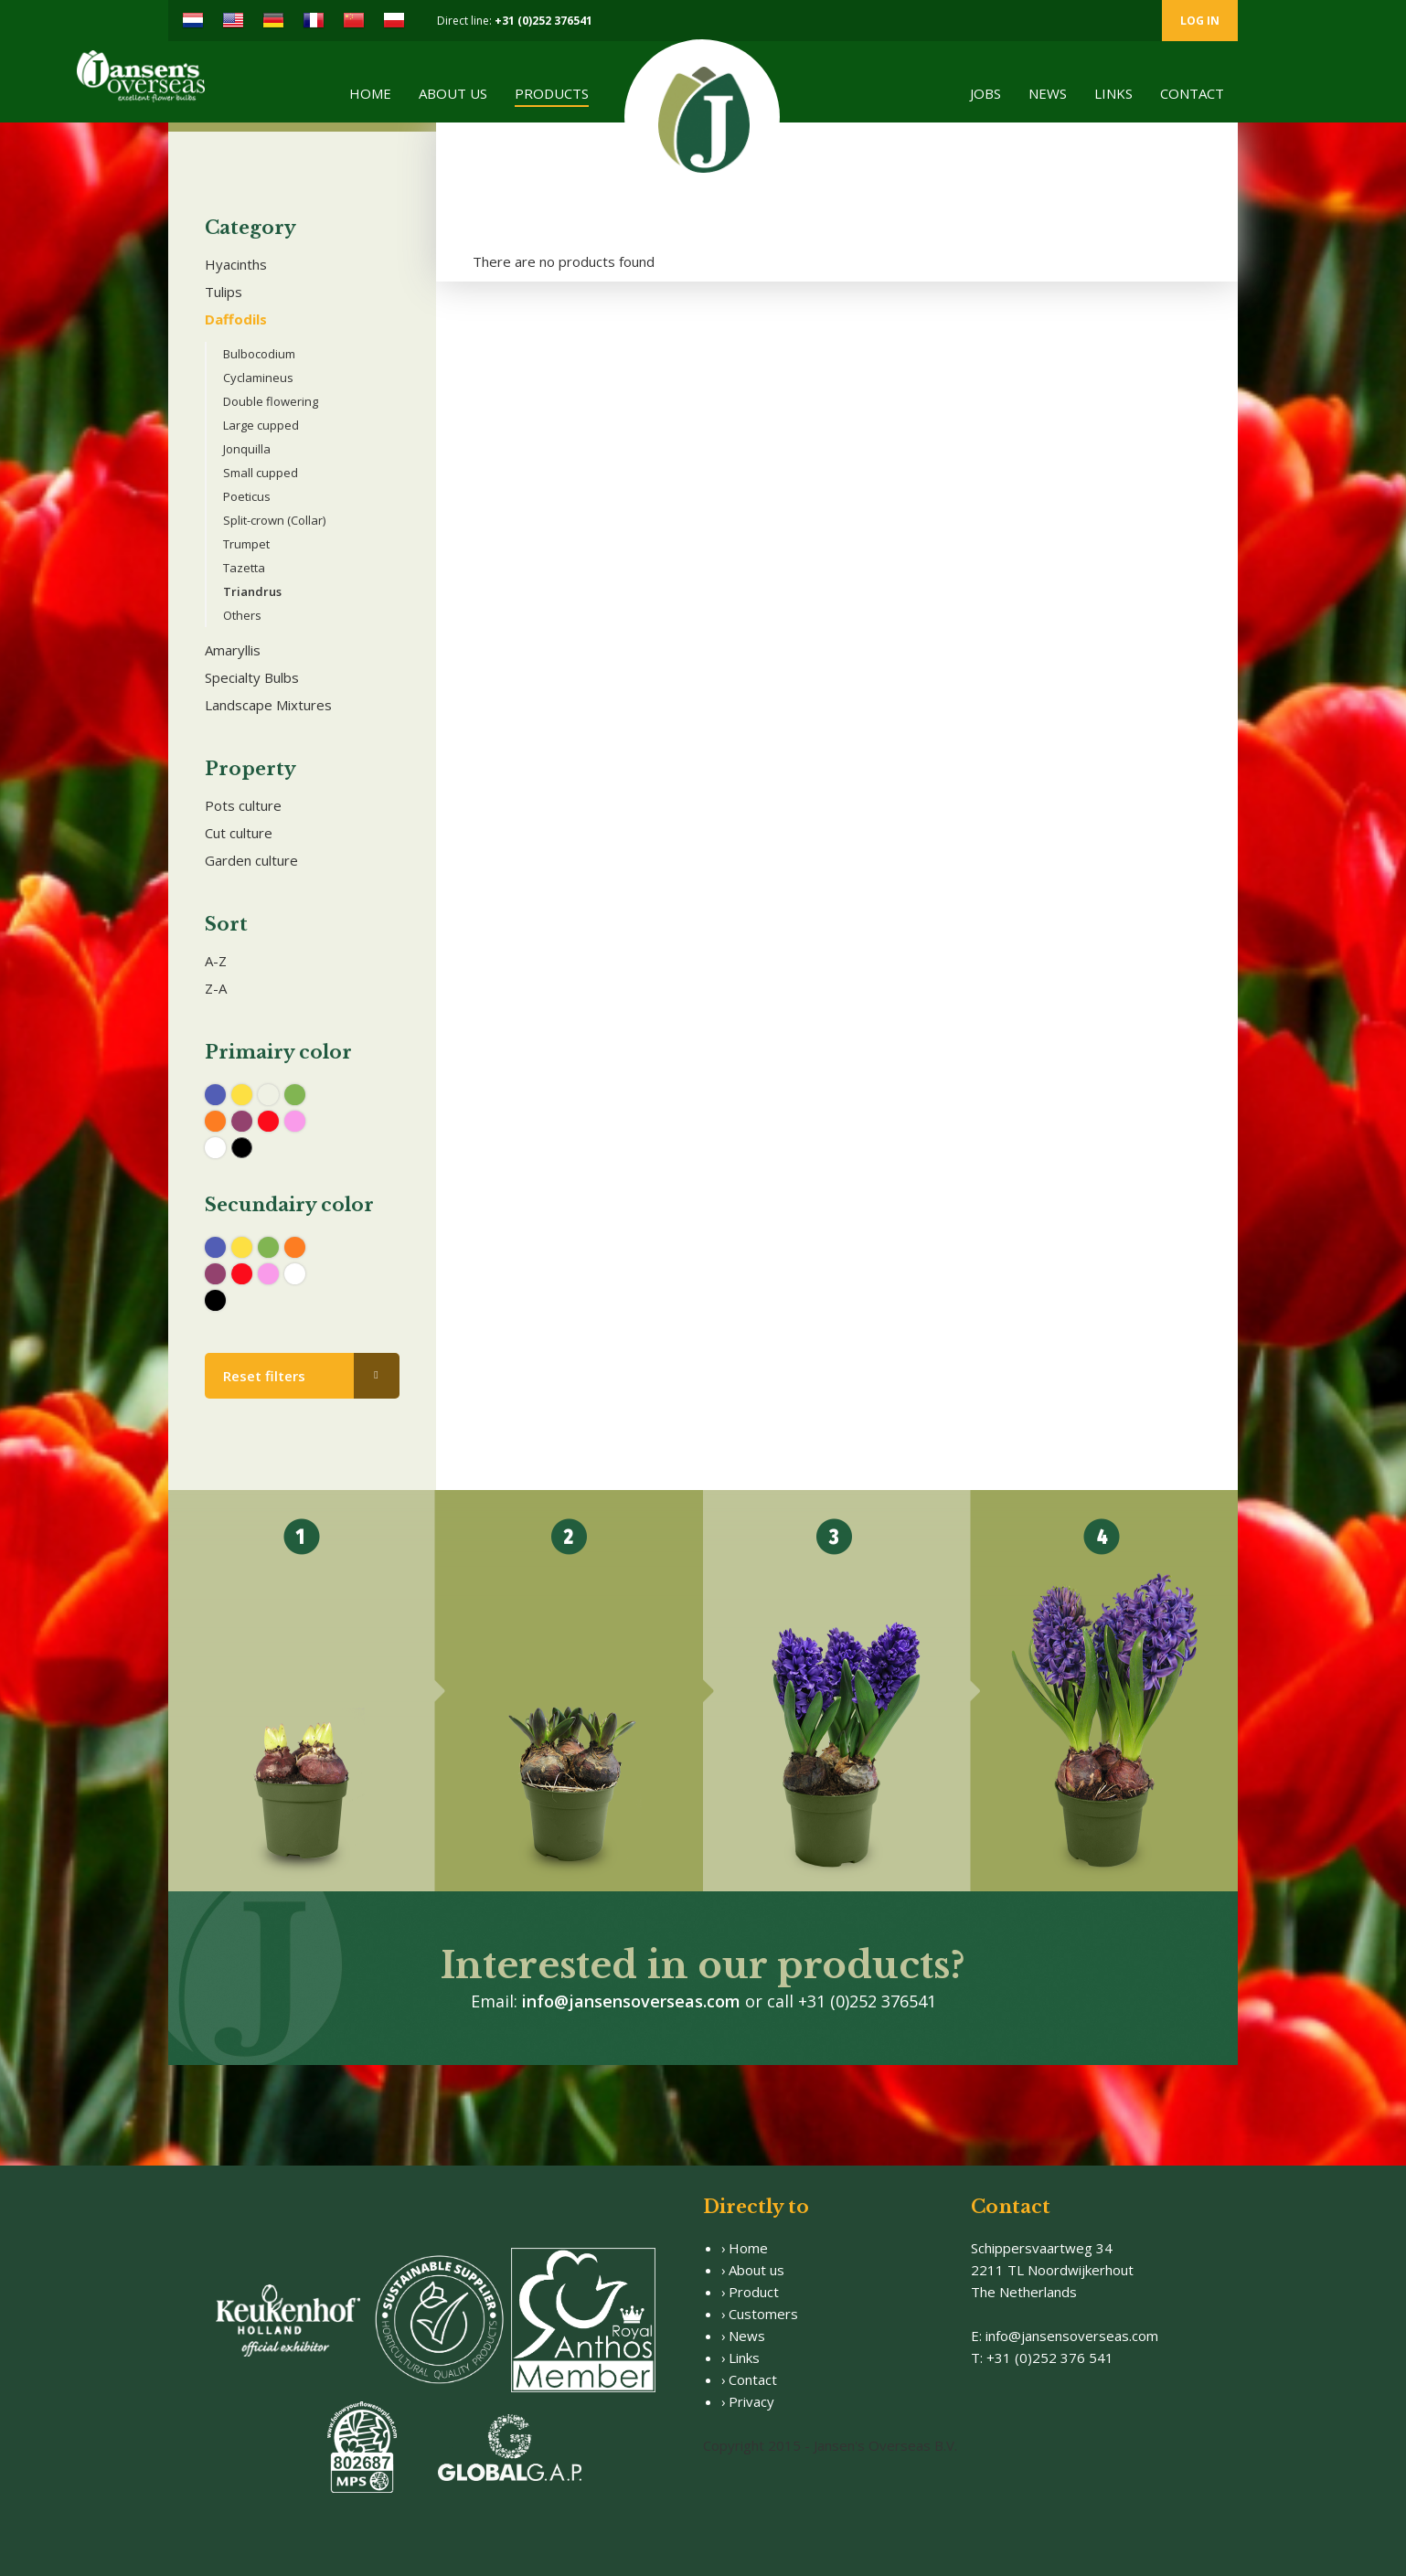  Describe the element at coordinates (242, 615) in the screenshot. I see `Others` at that location.